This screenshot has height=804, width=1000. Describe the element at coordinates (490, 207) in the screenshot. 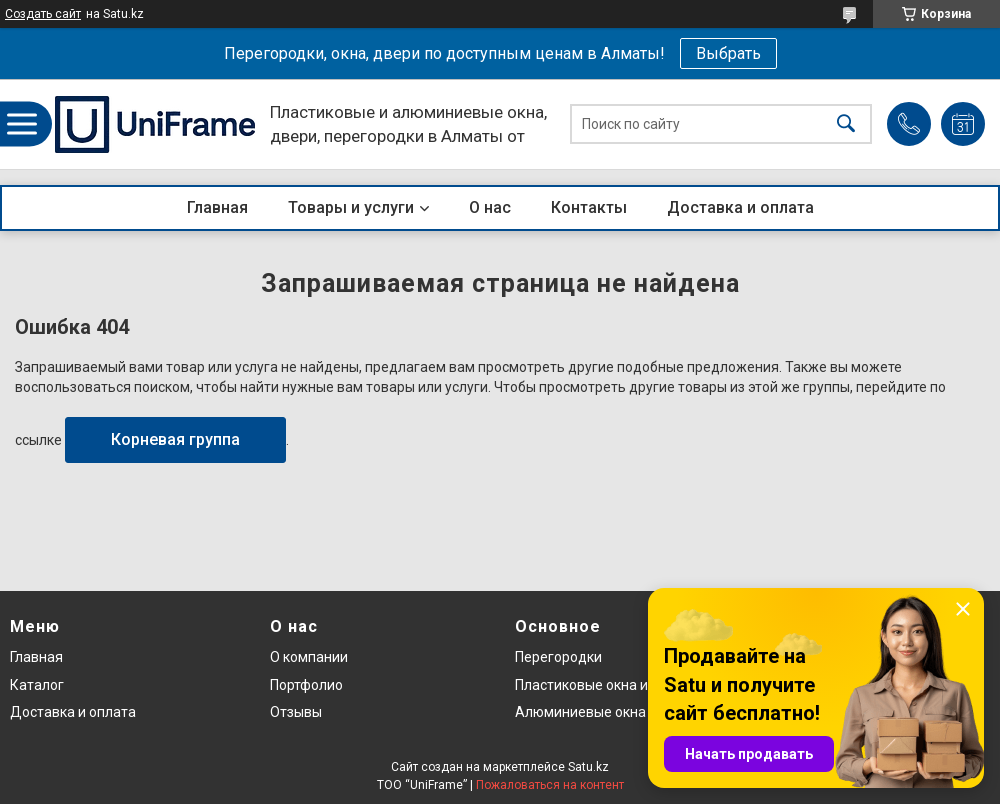

I see `О нас` at that location.